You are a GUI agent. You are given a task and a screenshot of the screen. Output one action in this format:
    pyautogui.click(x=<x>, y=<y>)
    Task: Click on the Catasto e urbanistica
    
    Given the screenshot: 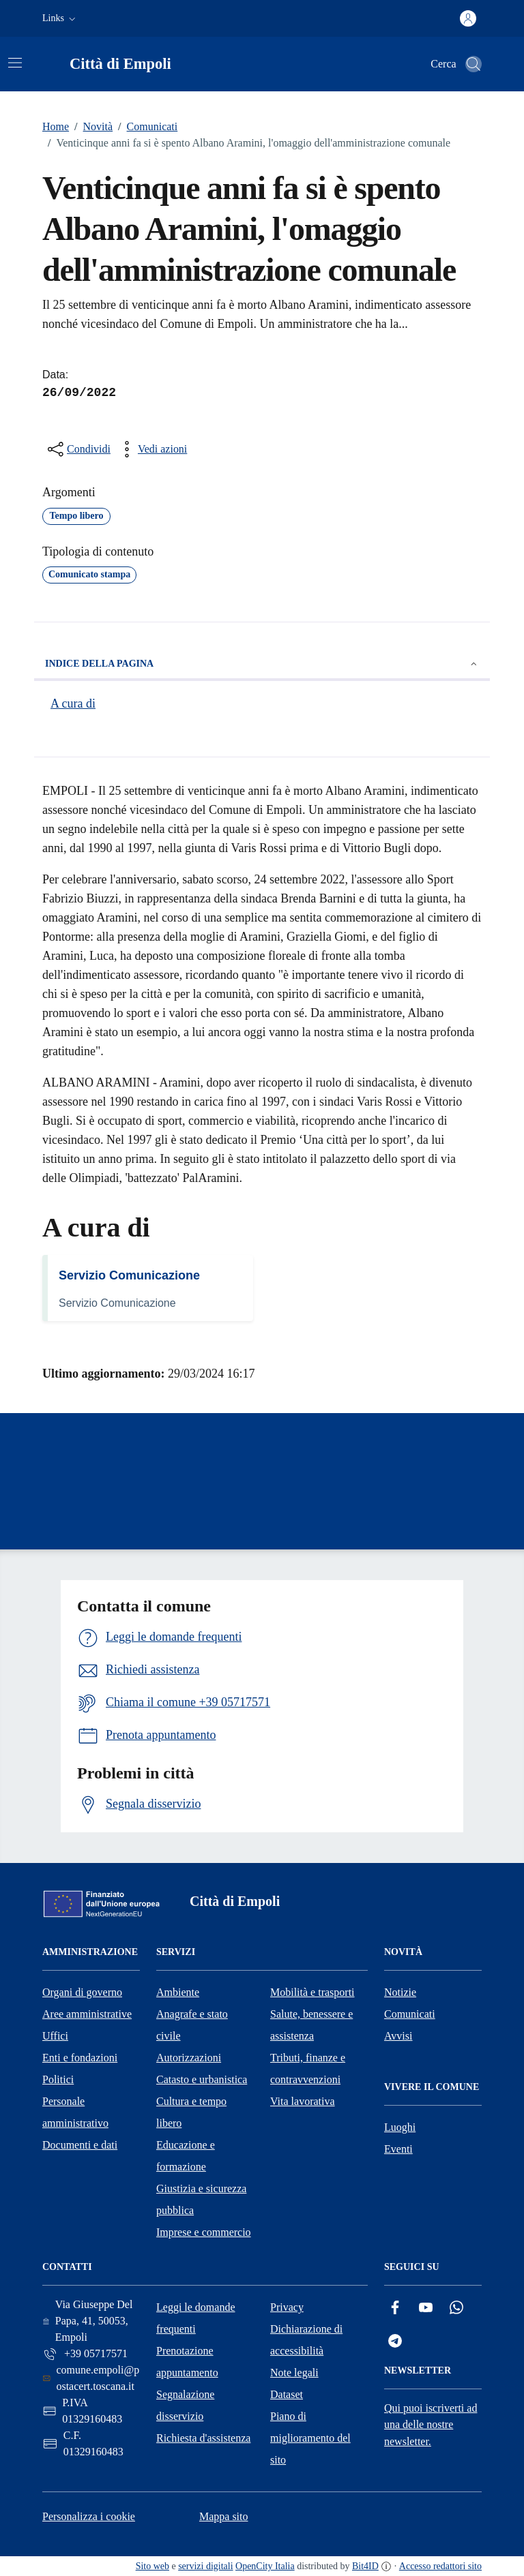 What is the action you would take?
    pyautogui.click(x=201, y=2079)
    